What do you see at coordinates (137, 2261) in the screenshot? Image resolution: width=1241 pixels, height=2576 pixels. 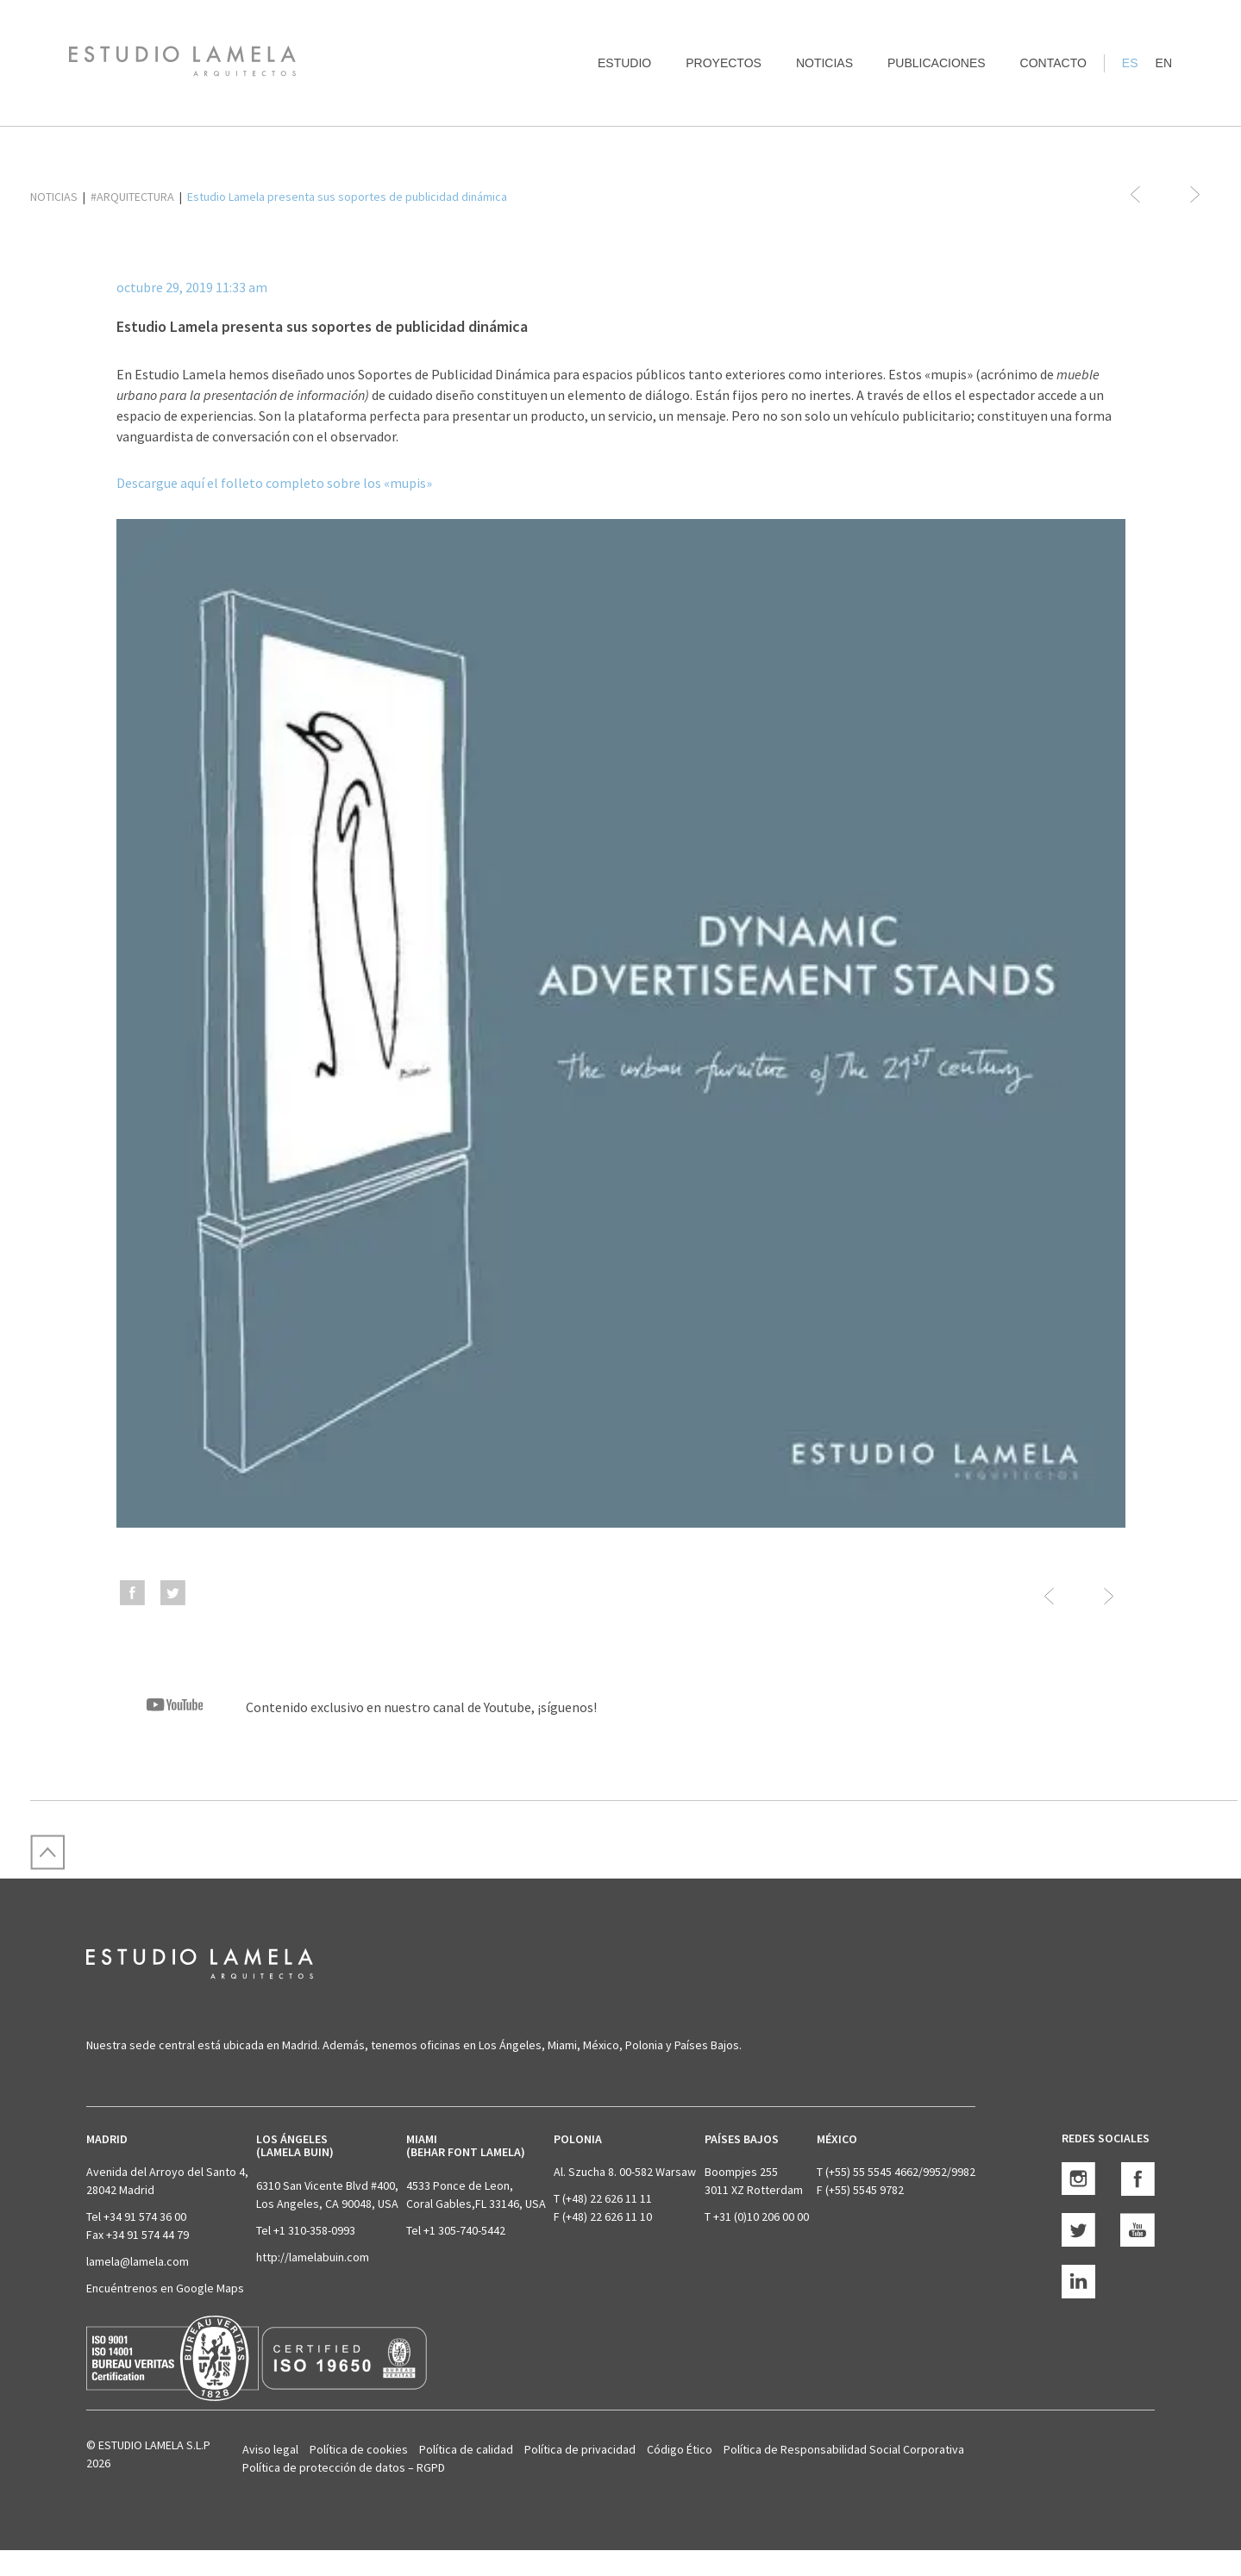 I see `lamela@lamela.com` at bounding box center [137, 2261].